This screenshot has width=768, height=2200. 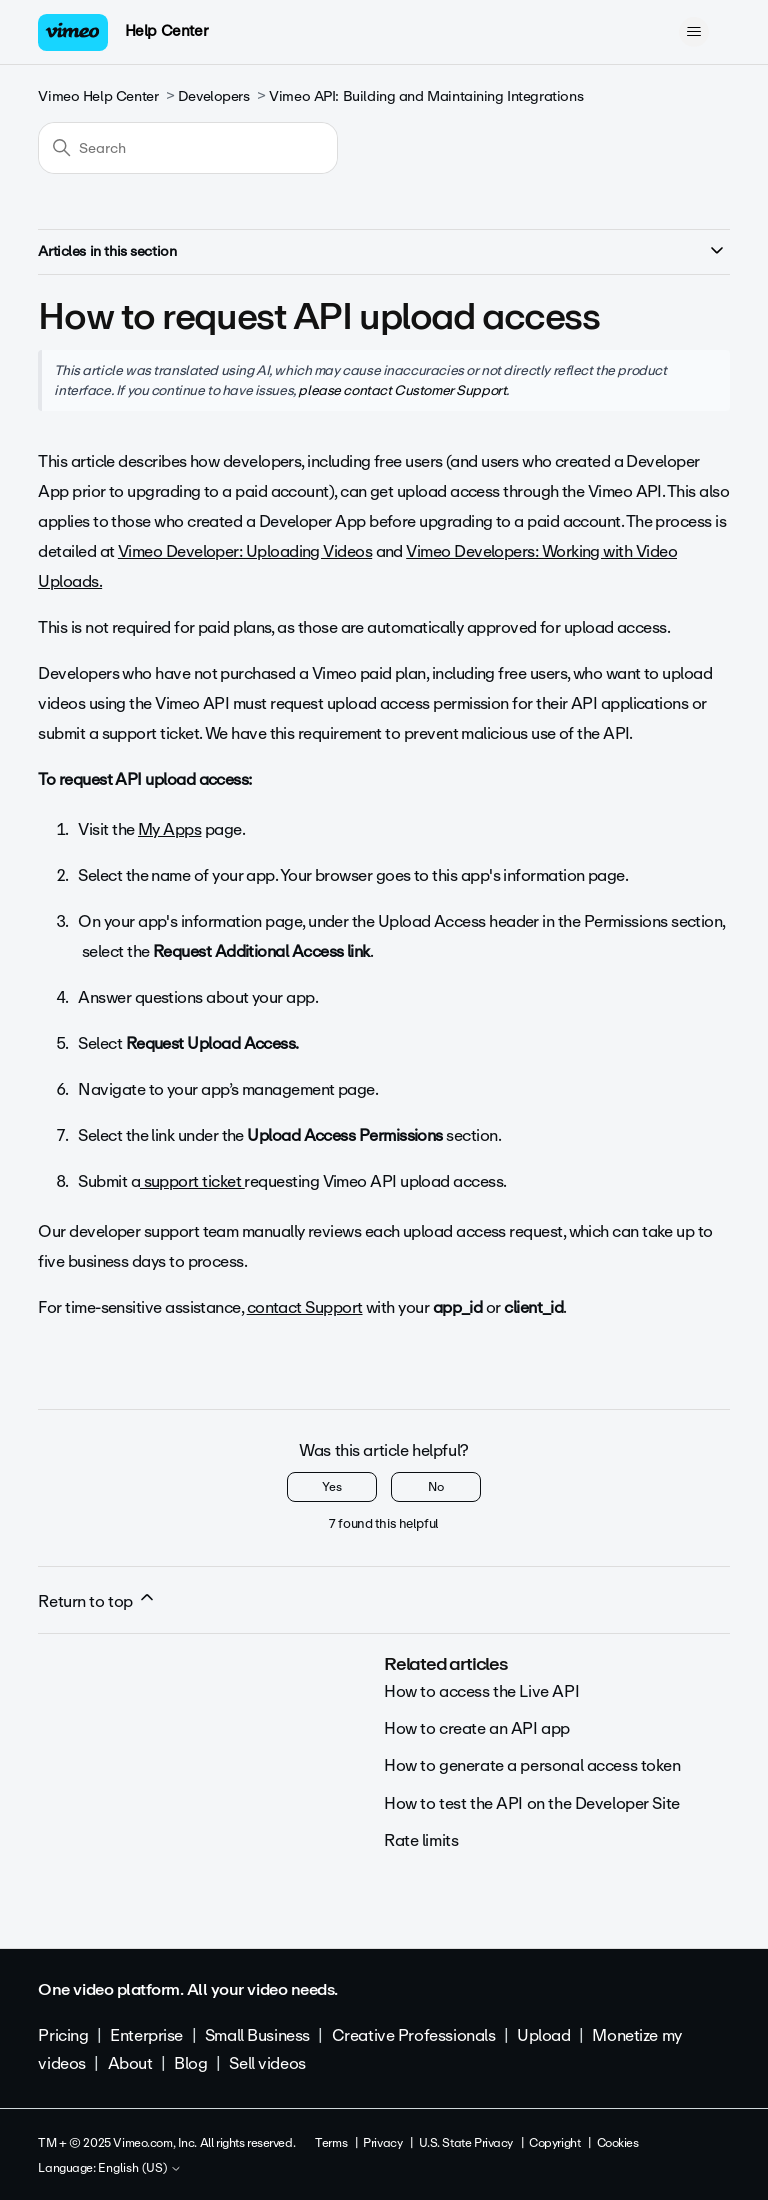 What do you see at coordinates (166, 31) in the screenshot?
I see `Help Center` at bounding box center [166, 31].